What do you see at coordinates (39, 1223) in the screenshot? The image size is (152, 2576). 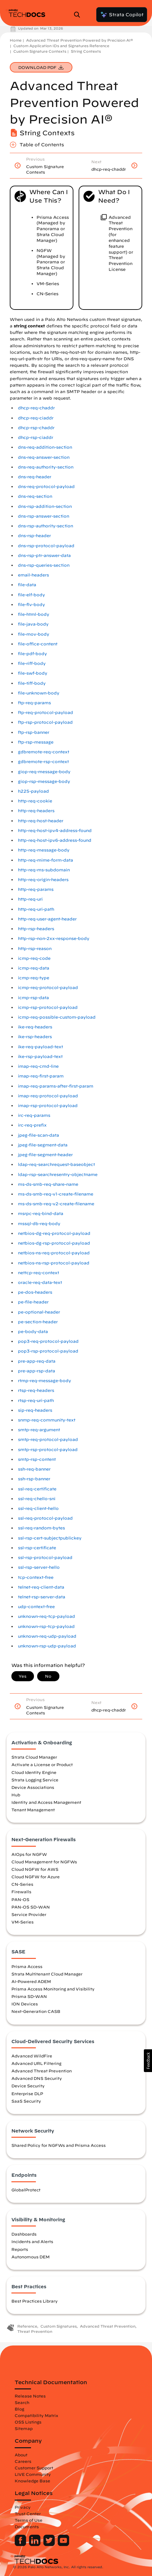 I see `mssql-db-req-body` at bounding box center [39, 1223].